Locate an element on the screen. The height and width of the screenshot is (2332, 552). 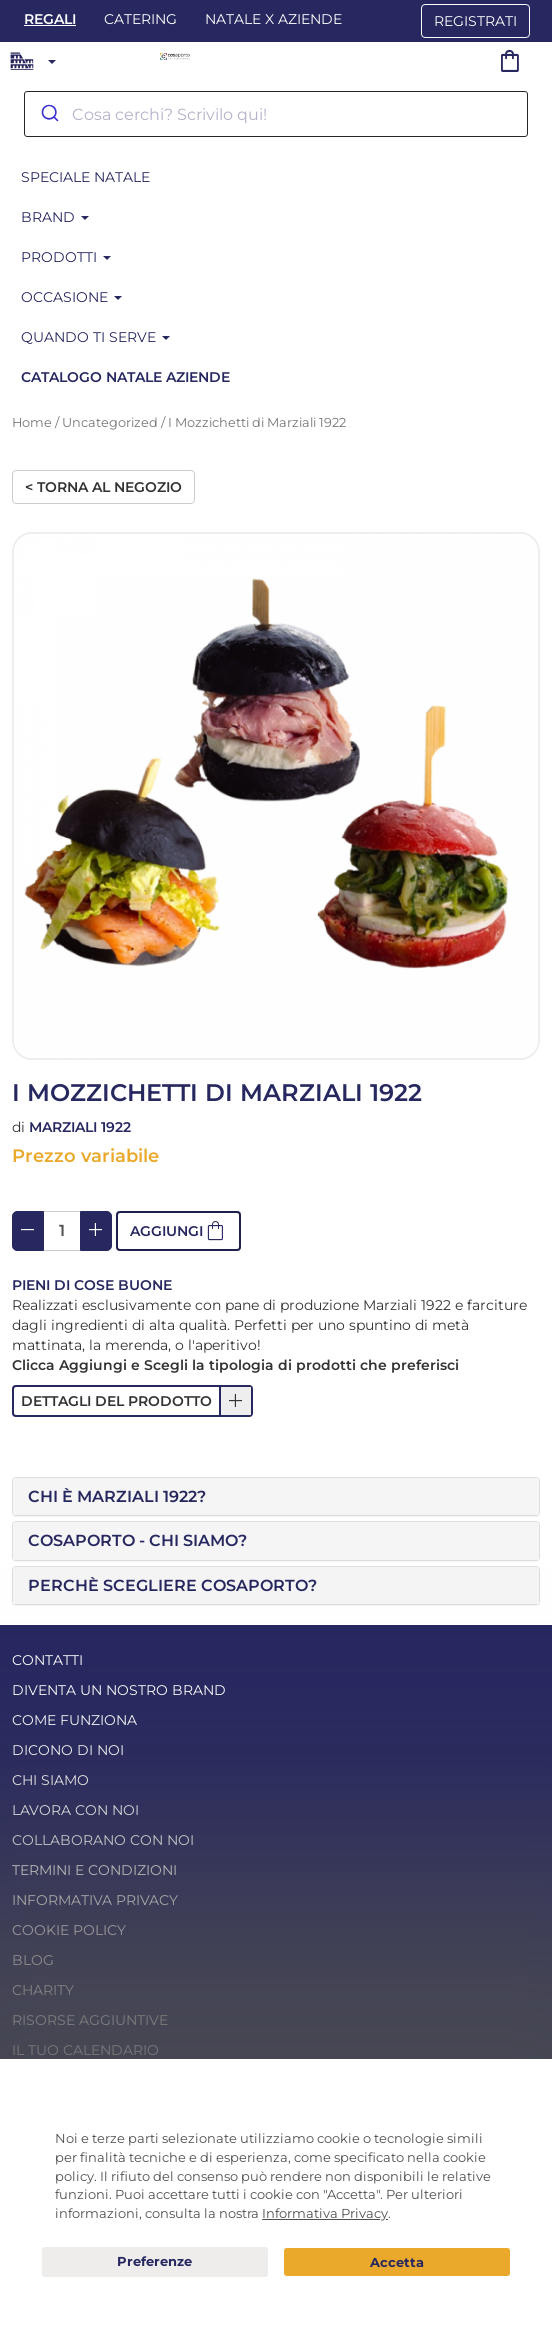
Marziali 1922 is located at coordinates (80, 1127).